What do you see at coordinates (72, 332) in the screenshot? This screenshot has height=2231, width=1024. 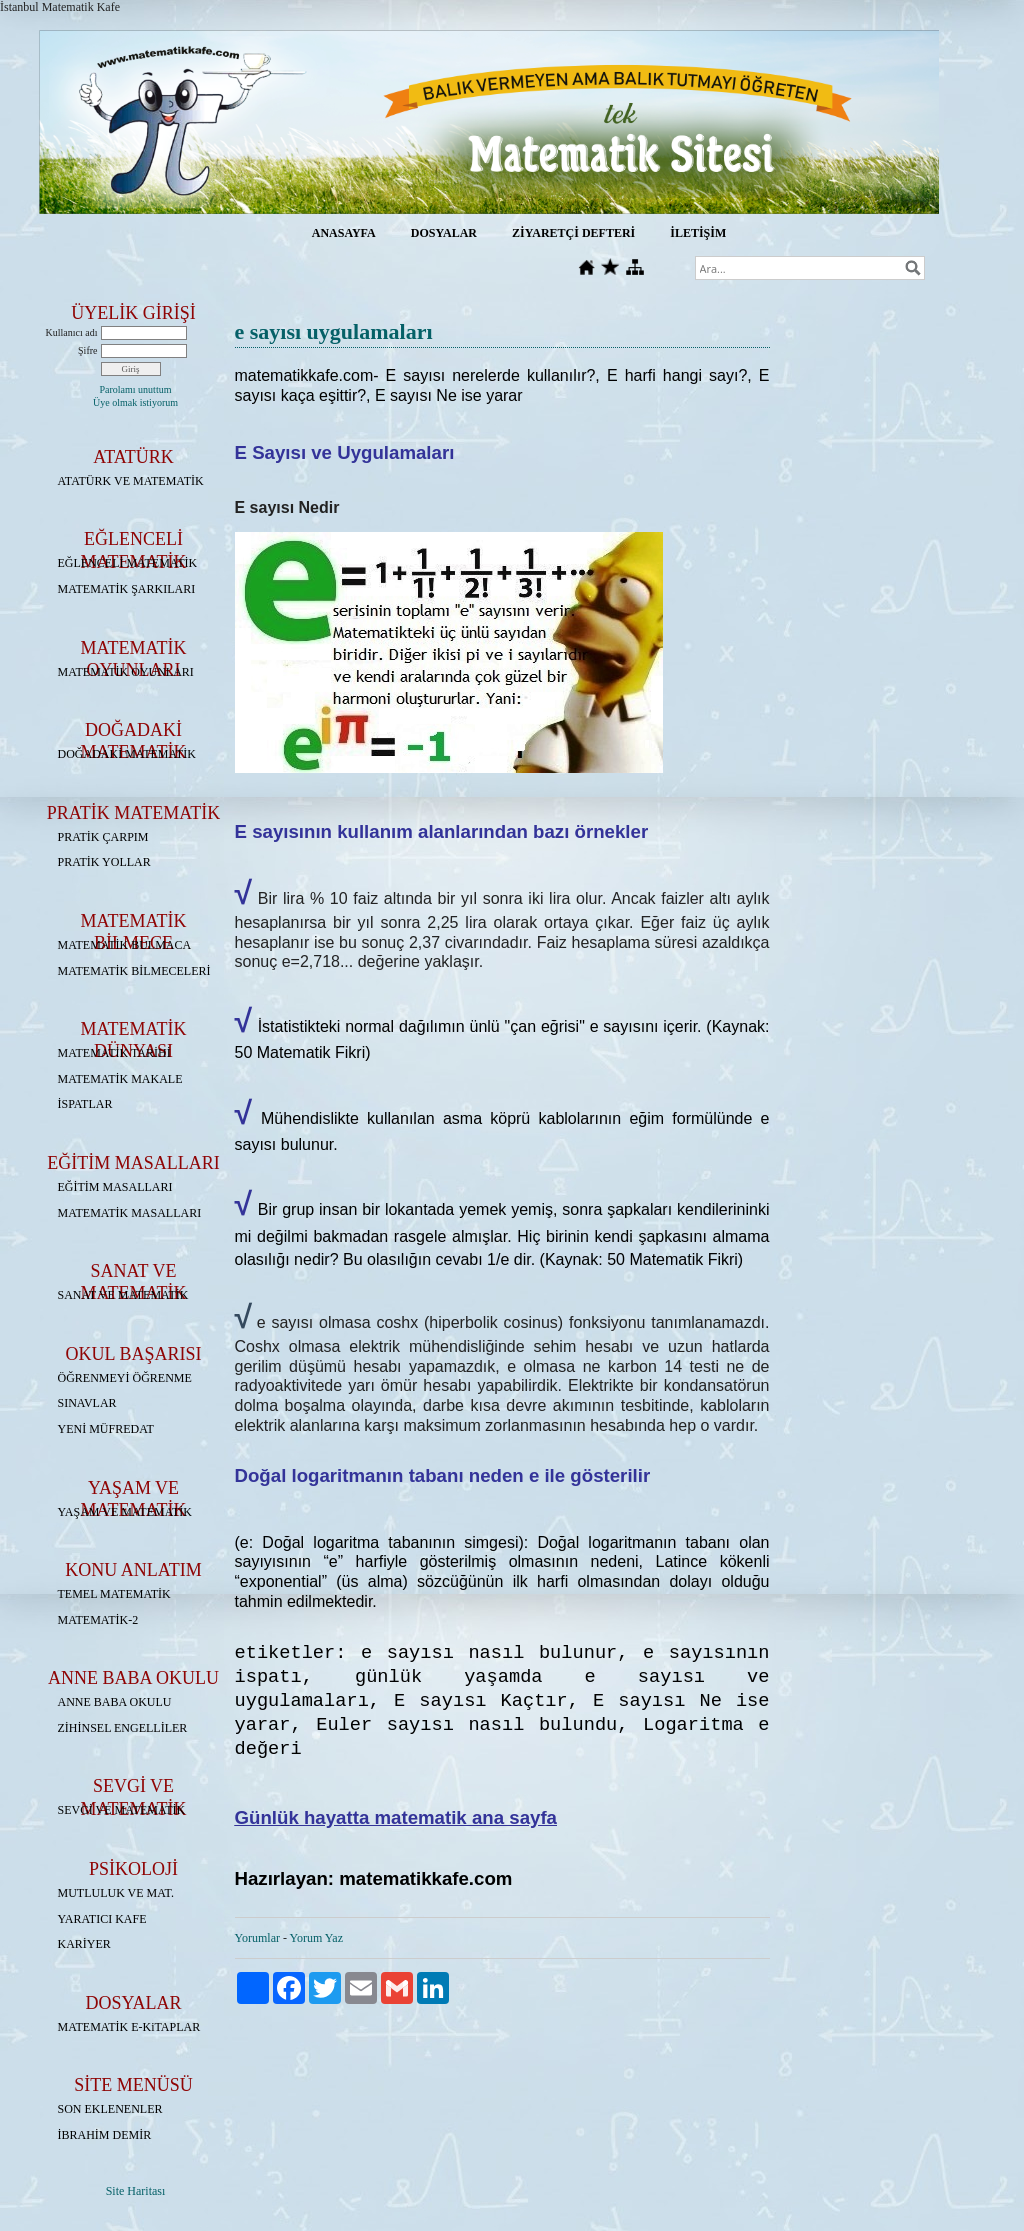 I see `Kullanıcı adı` at bounding box center [72, 332].